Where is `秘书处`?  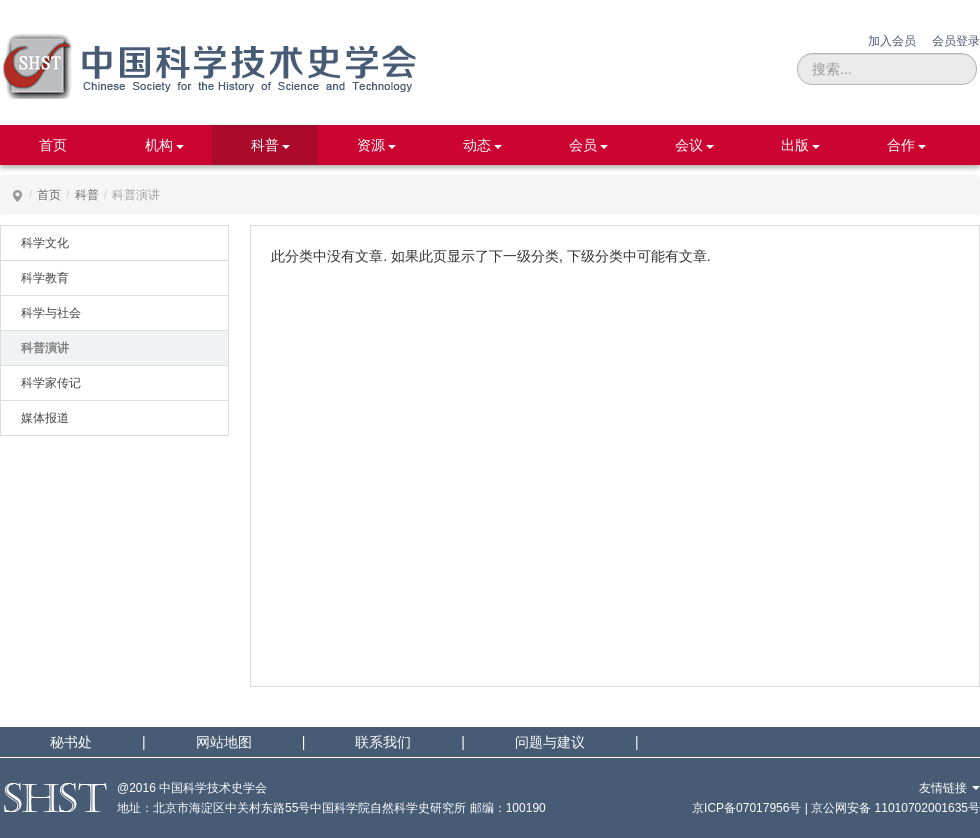
秘书处 is located at coordinates (71, 742).